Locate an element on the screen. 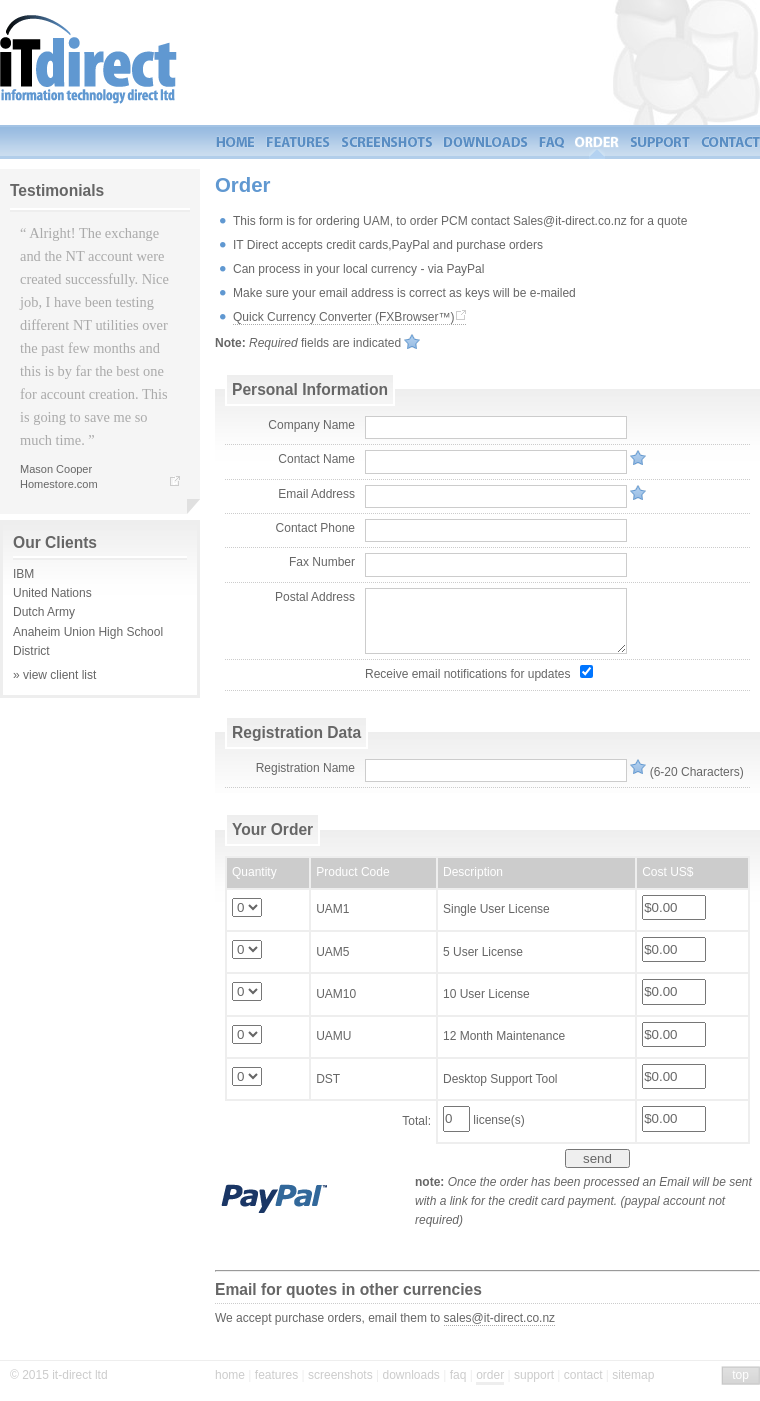 Image resolution: width=760 pixels, height=1401 pixels. faq is located at coordinates (458, 1375).